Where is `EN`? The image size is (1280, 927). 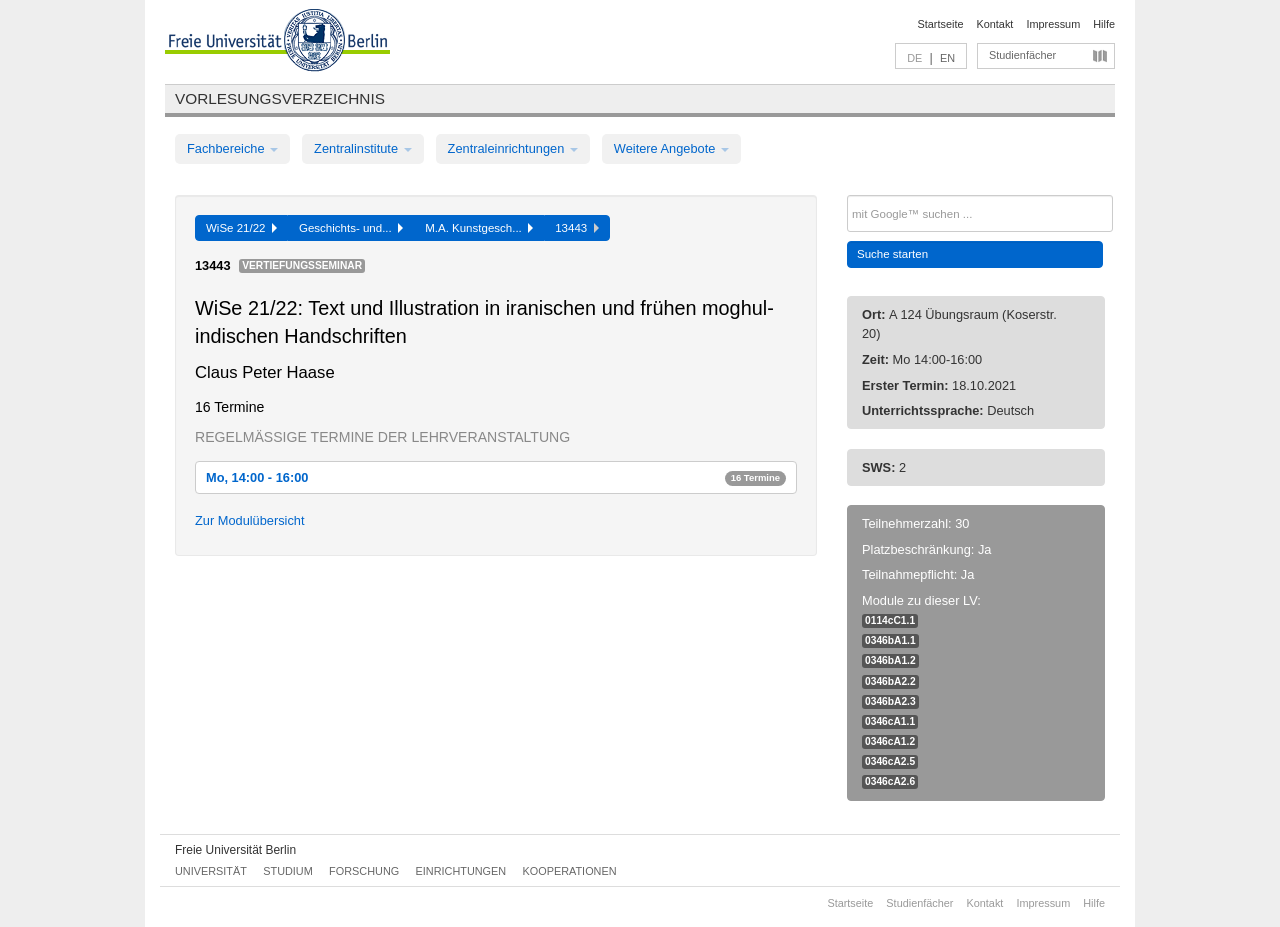
EN is located at coordinates (947, 58).